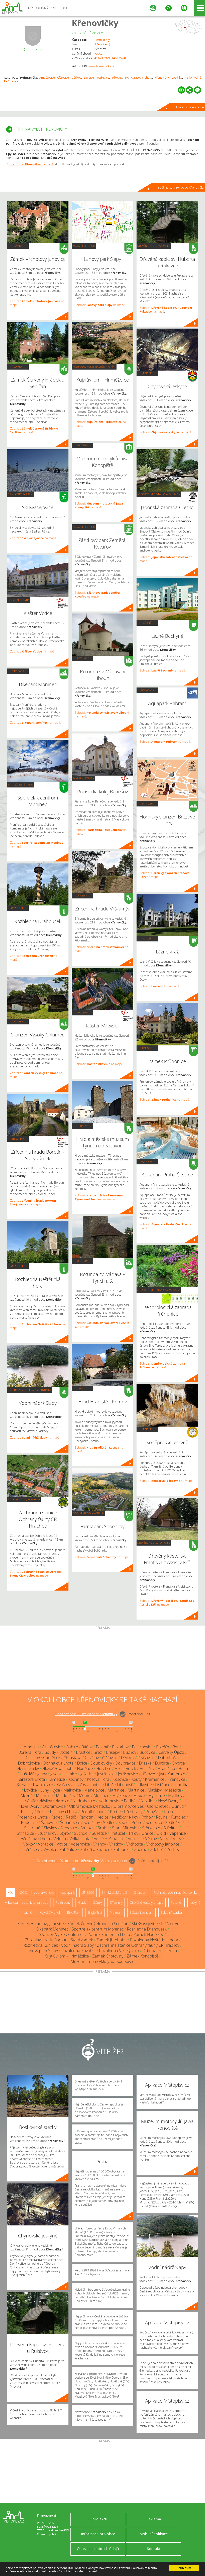 This screenshot has width=205, height=2576. Describe the element at coordinates (29, 1844) in the screenshot. I see `Vojkov` at that location.